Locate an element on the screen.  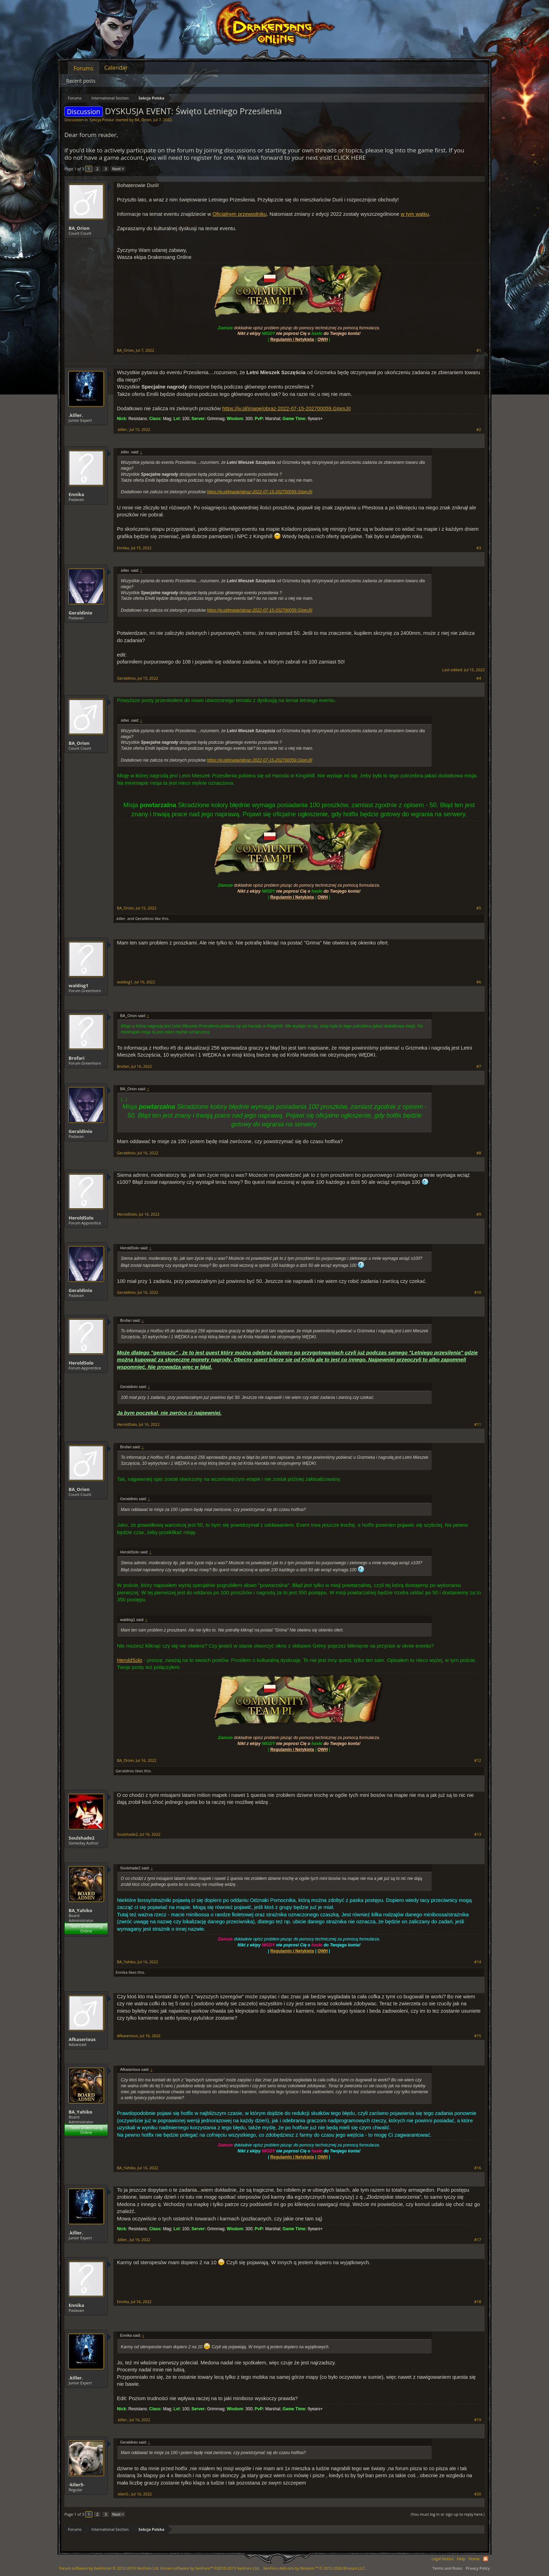
.killer. is located at coordinates (76, 415).